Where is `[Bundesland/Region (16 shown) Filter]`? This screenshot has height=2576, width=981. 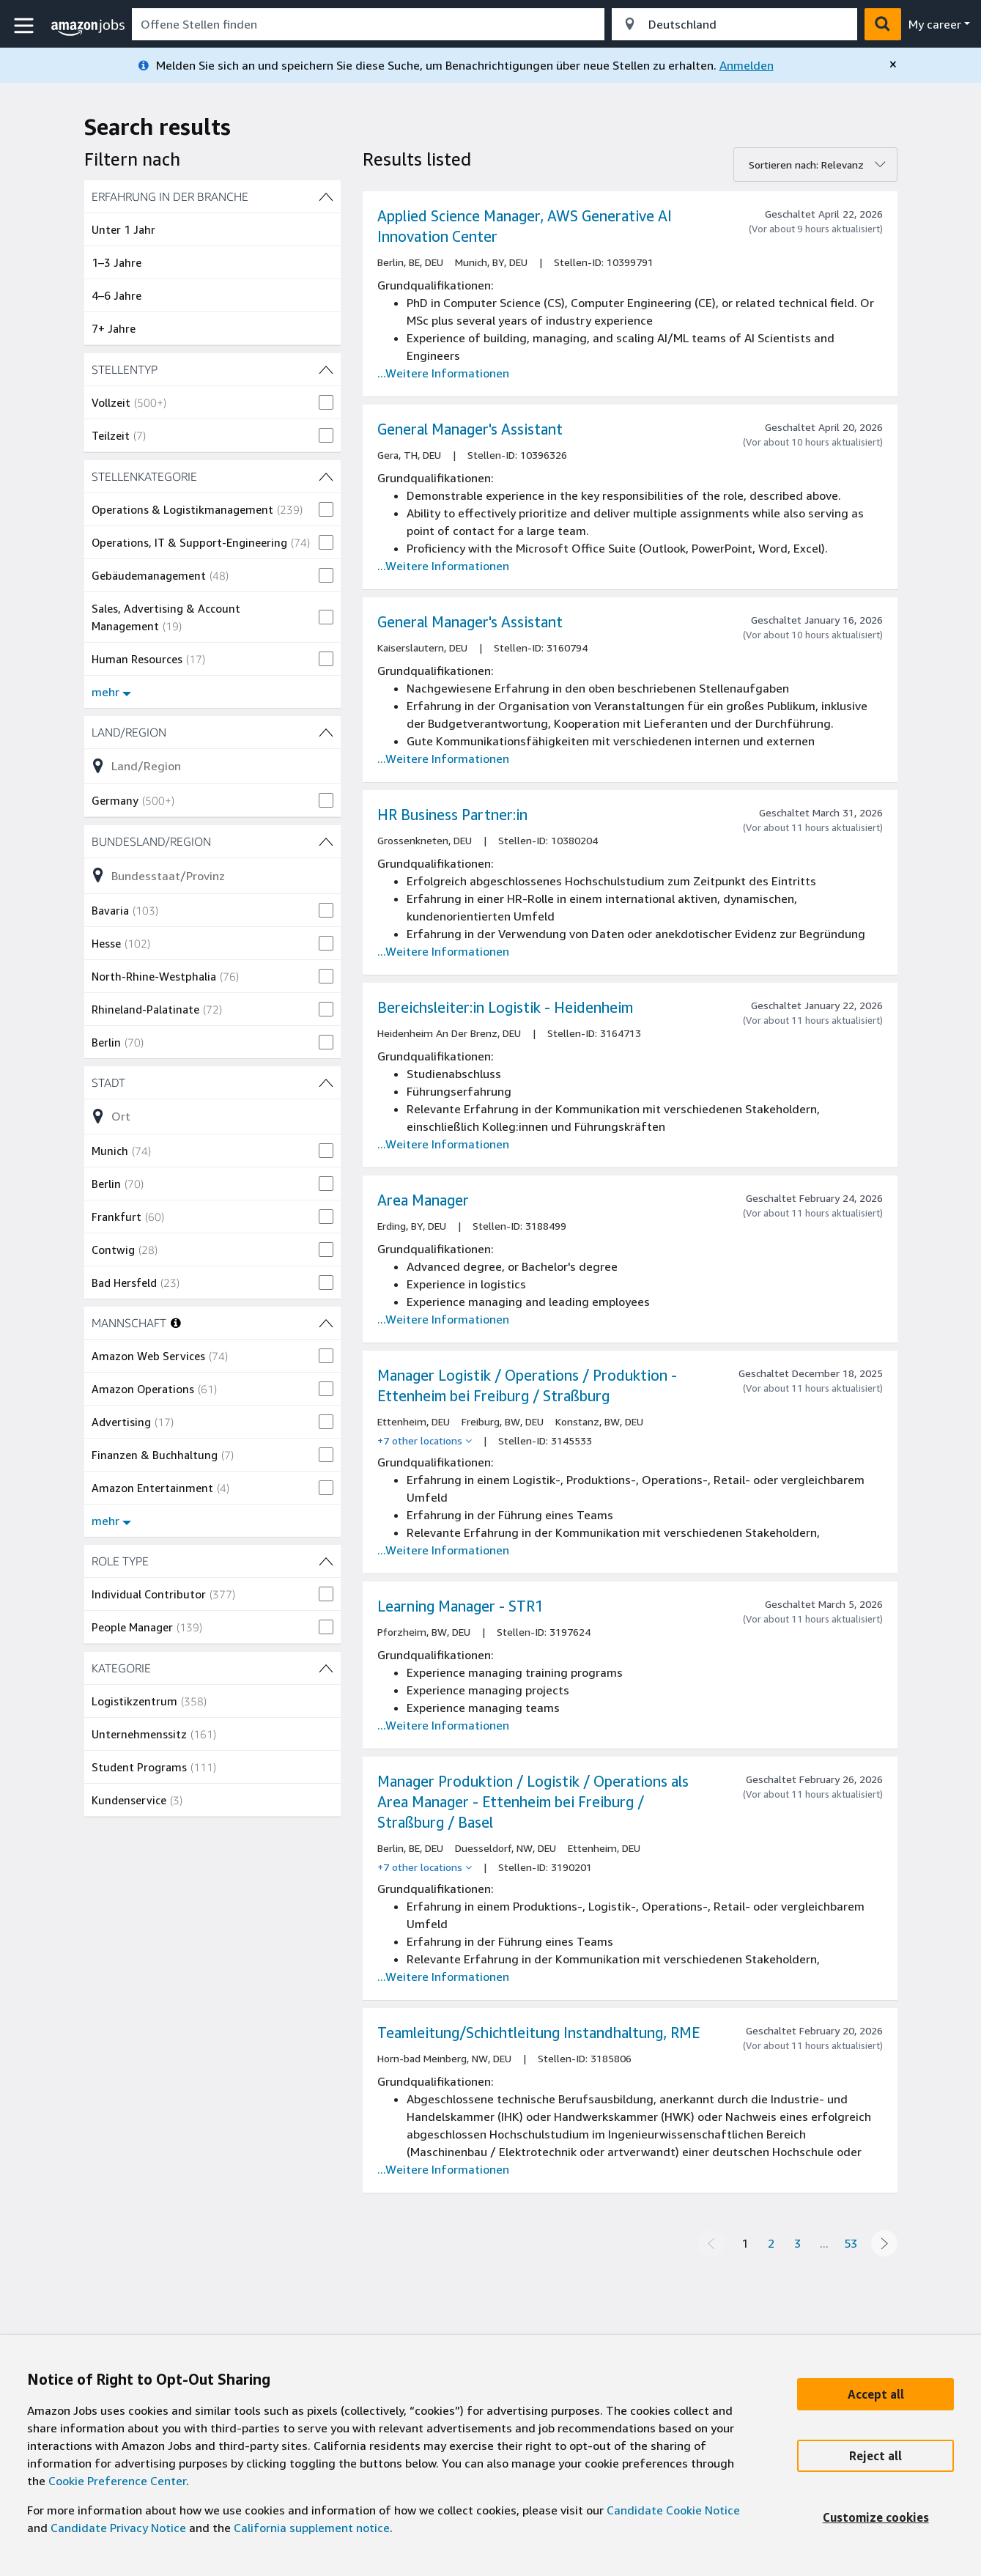 [Bundesland/Region (16 shown) Filter] is located at coordinates (212, 841).